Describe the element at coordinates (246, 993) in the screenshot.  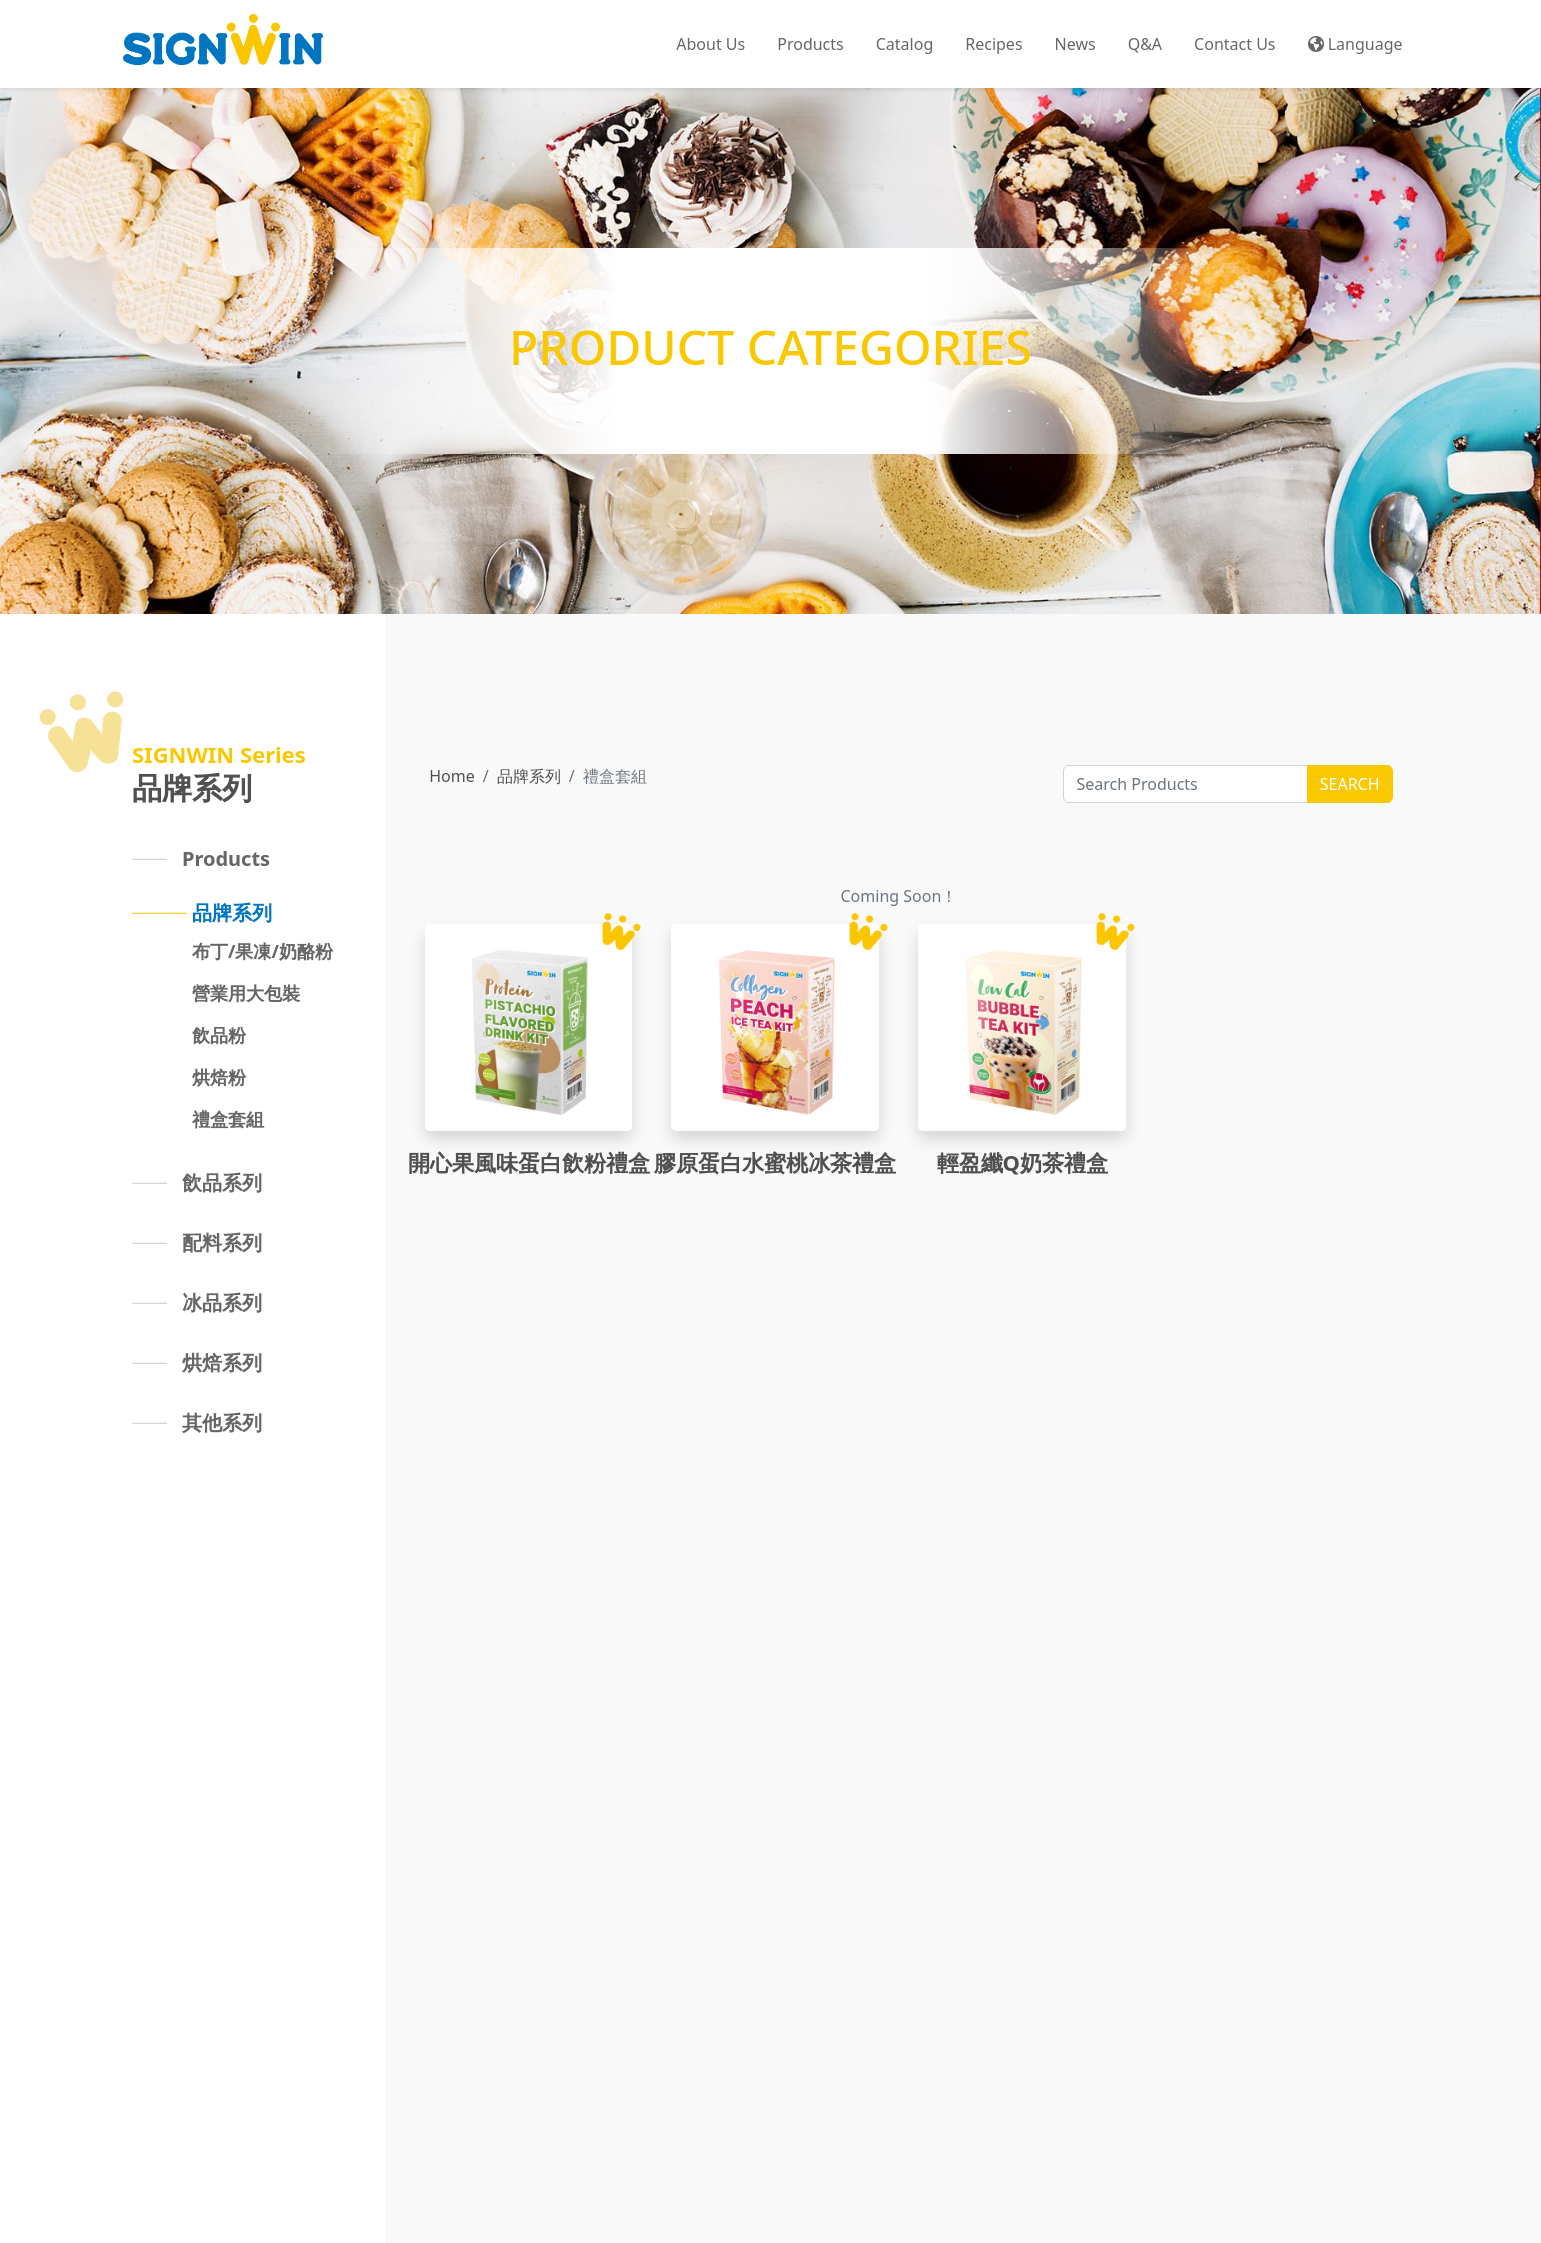
I see `營業用大包裝` at that location.